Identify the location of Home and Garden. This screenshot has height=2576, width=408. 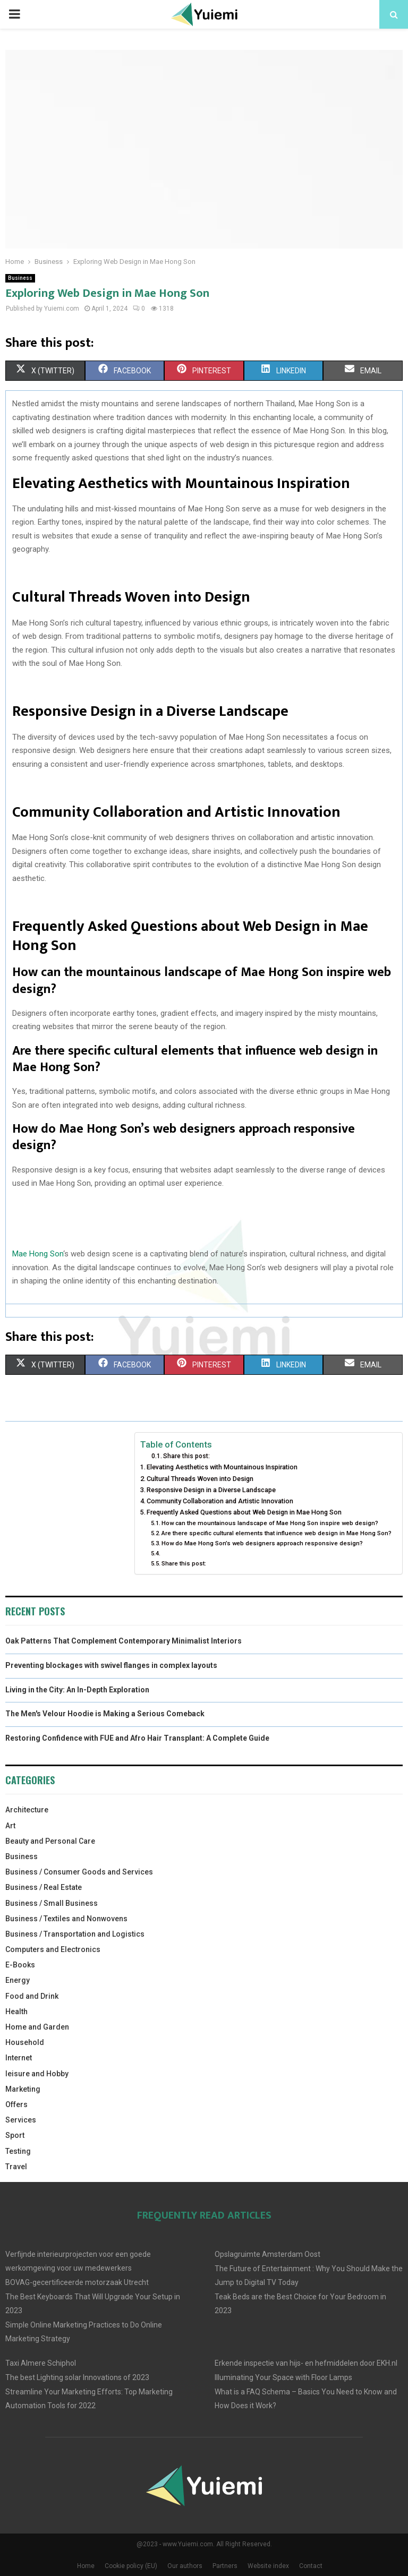
(37, 2027).